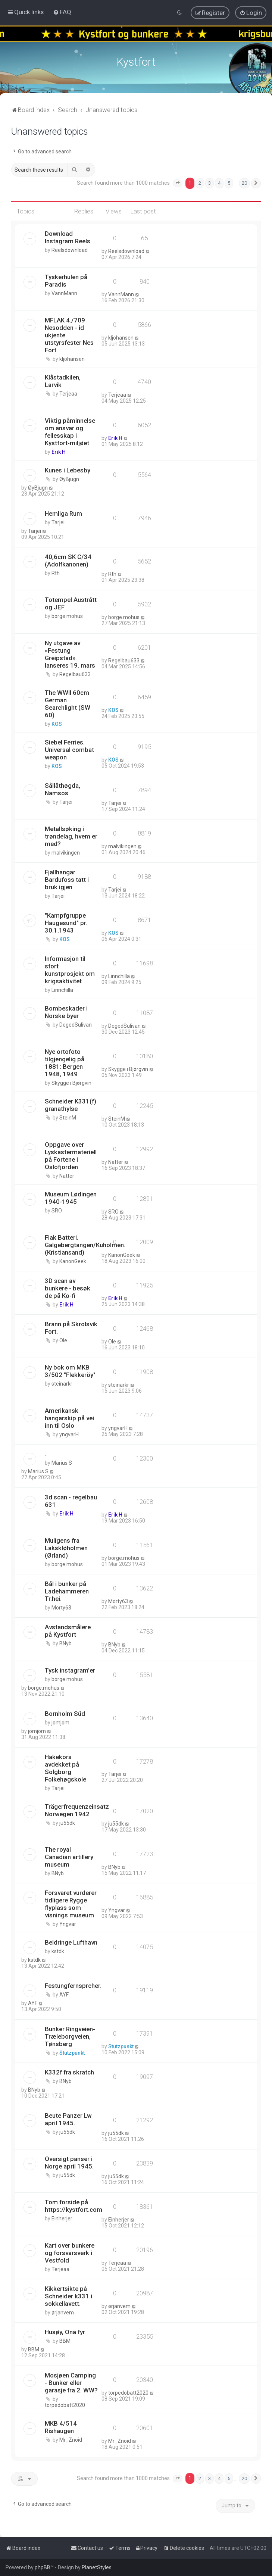 This screenshot has height=2576, width=272. Describe the element at coordinates (72, 2053) in the screenshot. I see `Stutzpunkt` at that location.